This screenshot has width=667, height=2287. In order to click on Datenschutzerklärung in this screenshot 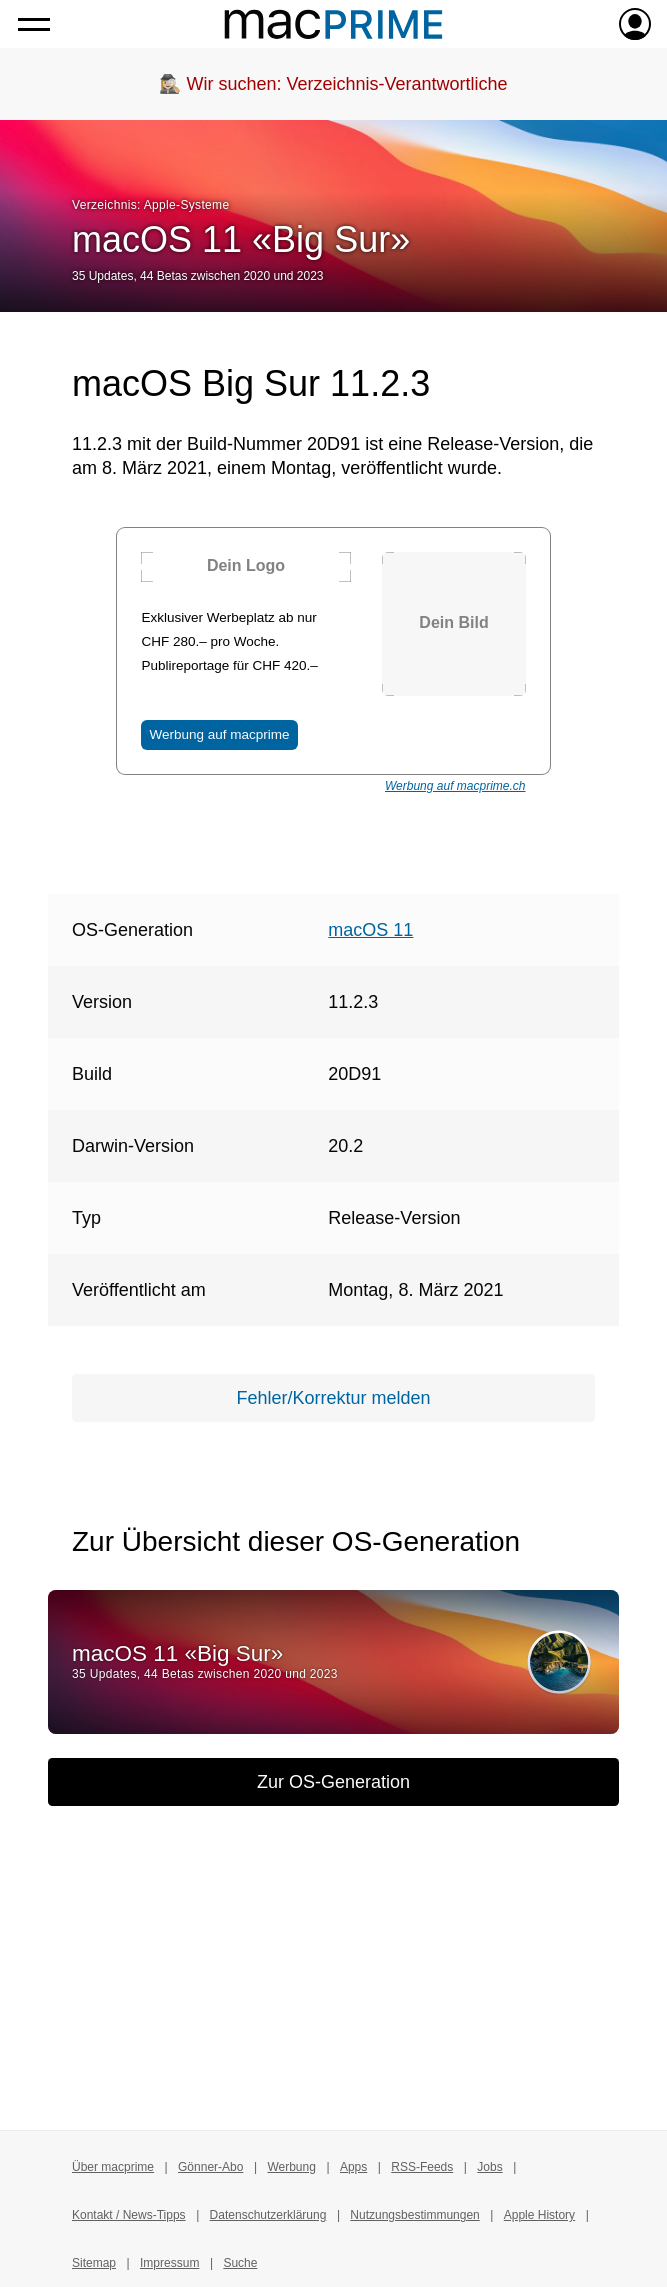, I will do `click(268, 2215)`.